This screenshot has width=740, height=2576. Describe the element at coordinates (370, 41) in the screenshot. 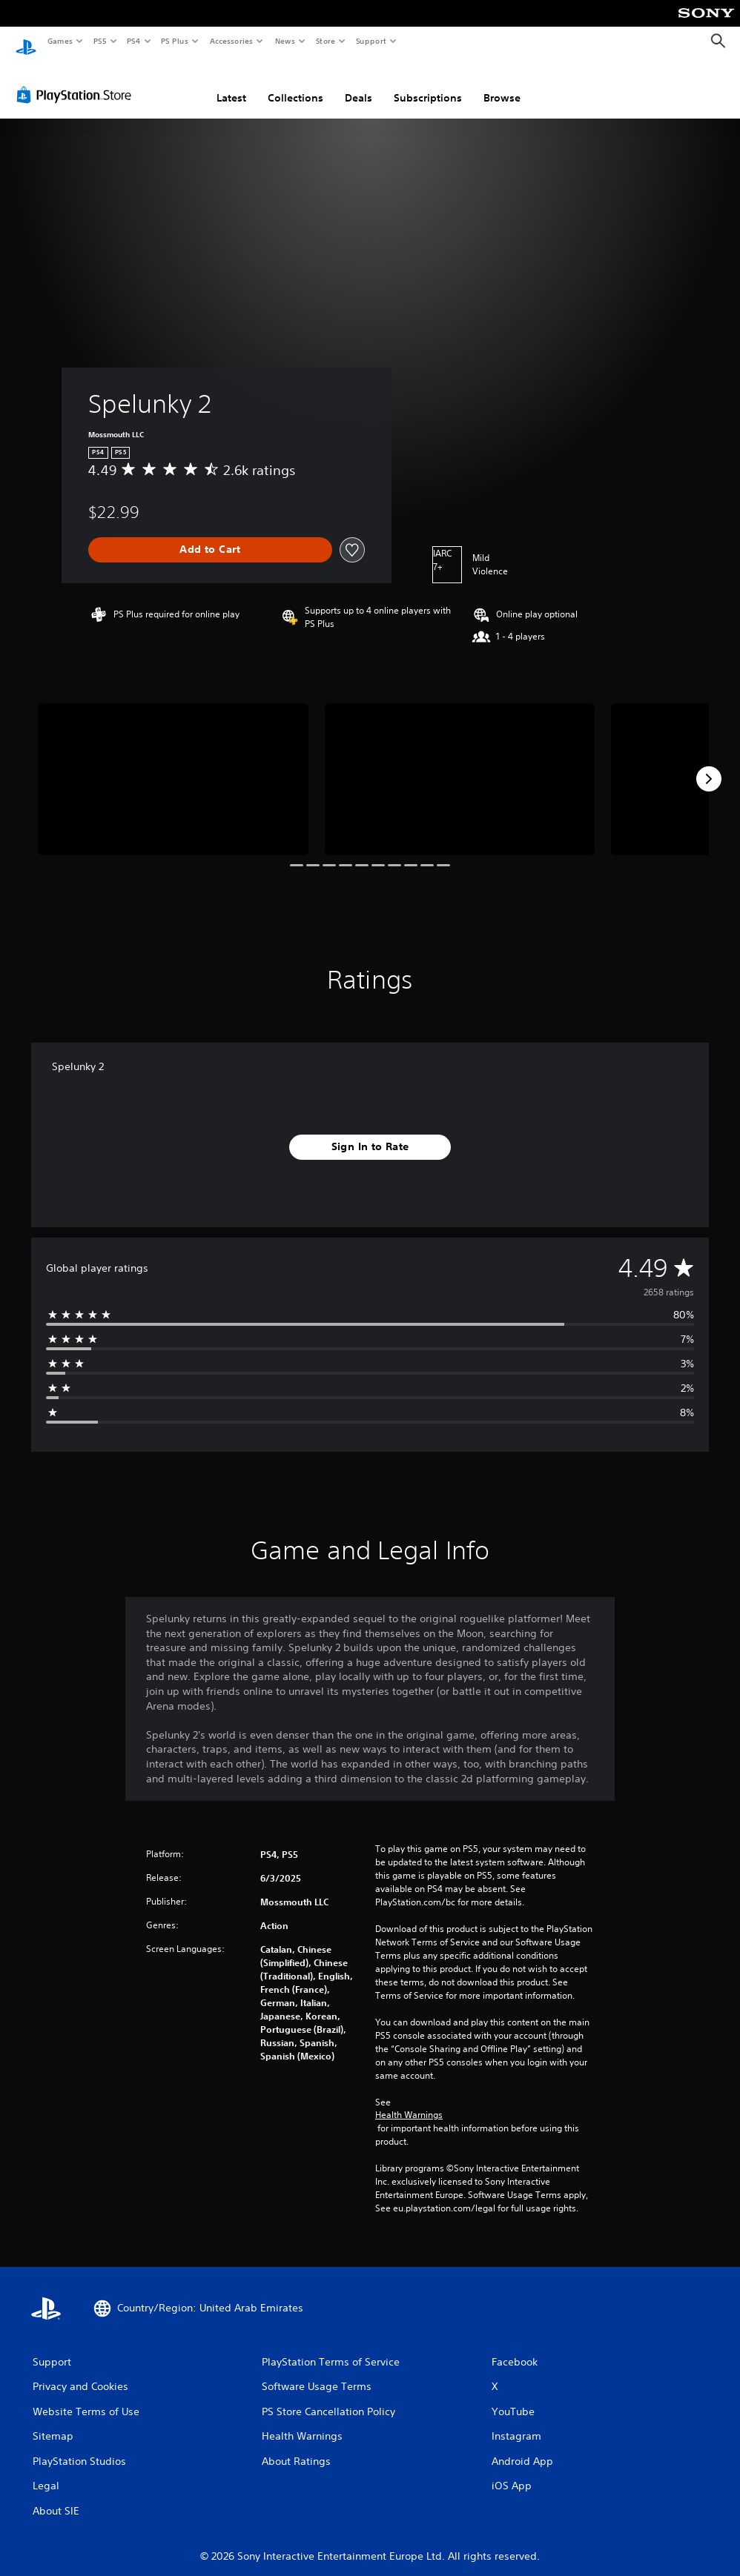

I see `Support` at that location.